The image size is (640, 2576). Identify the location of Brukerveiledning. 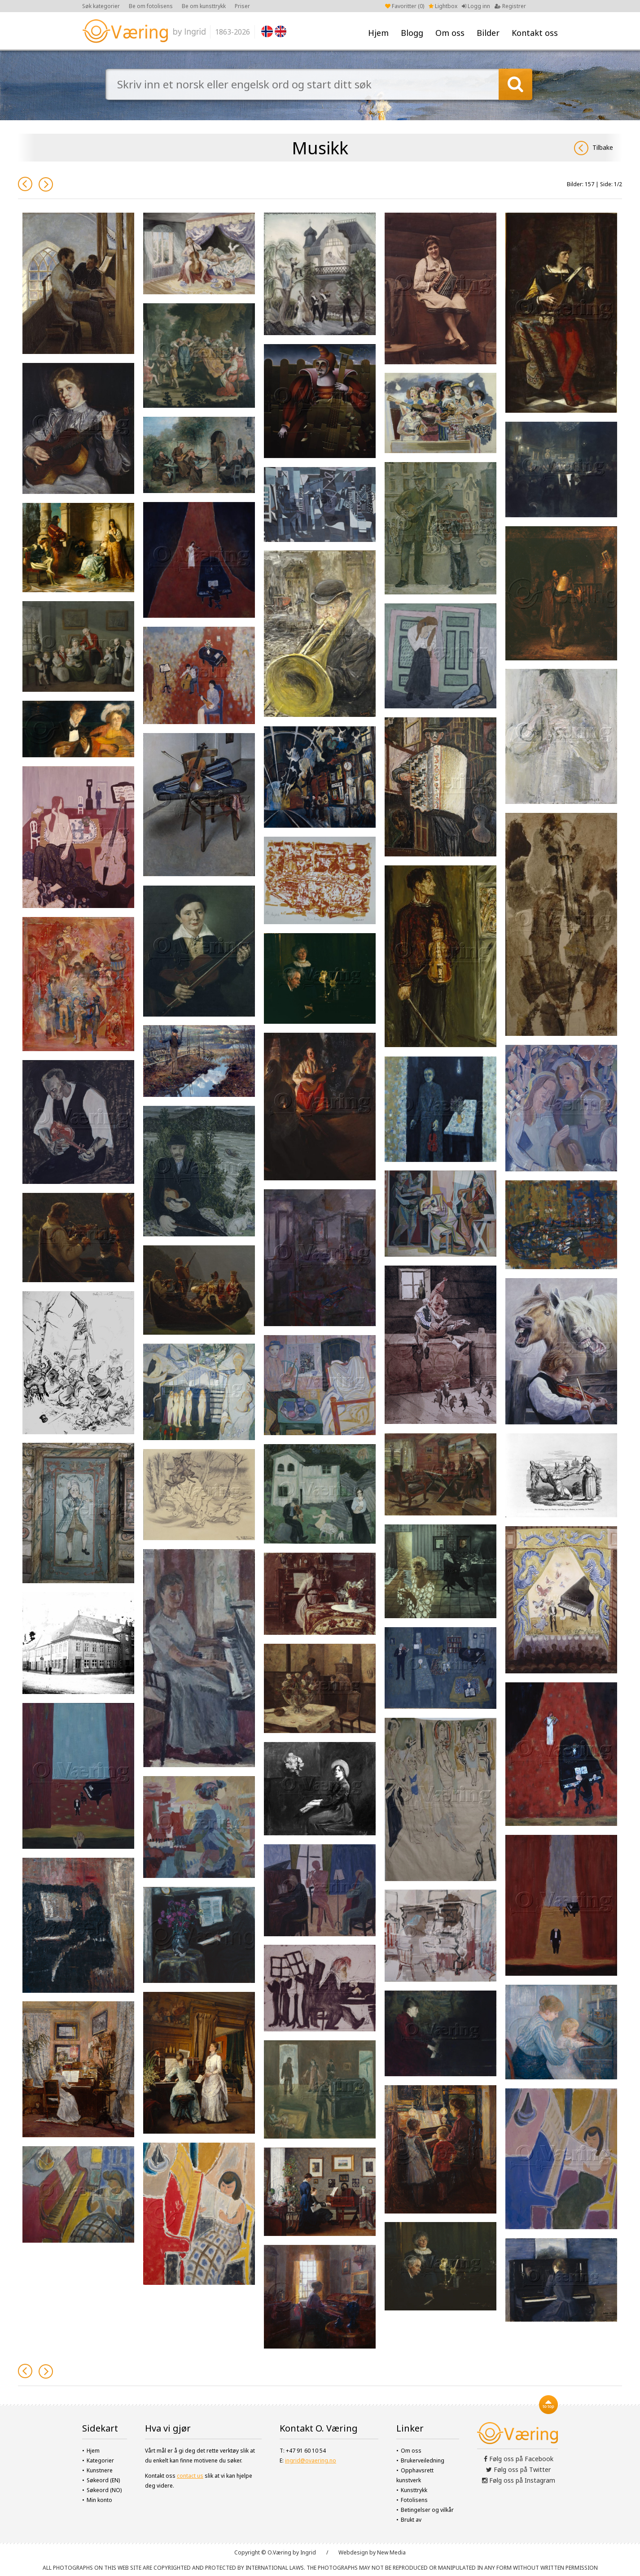
(422, 2460).